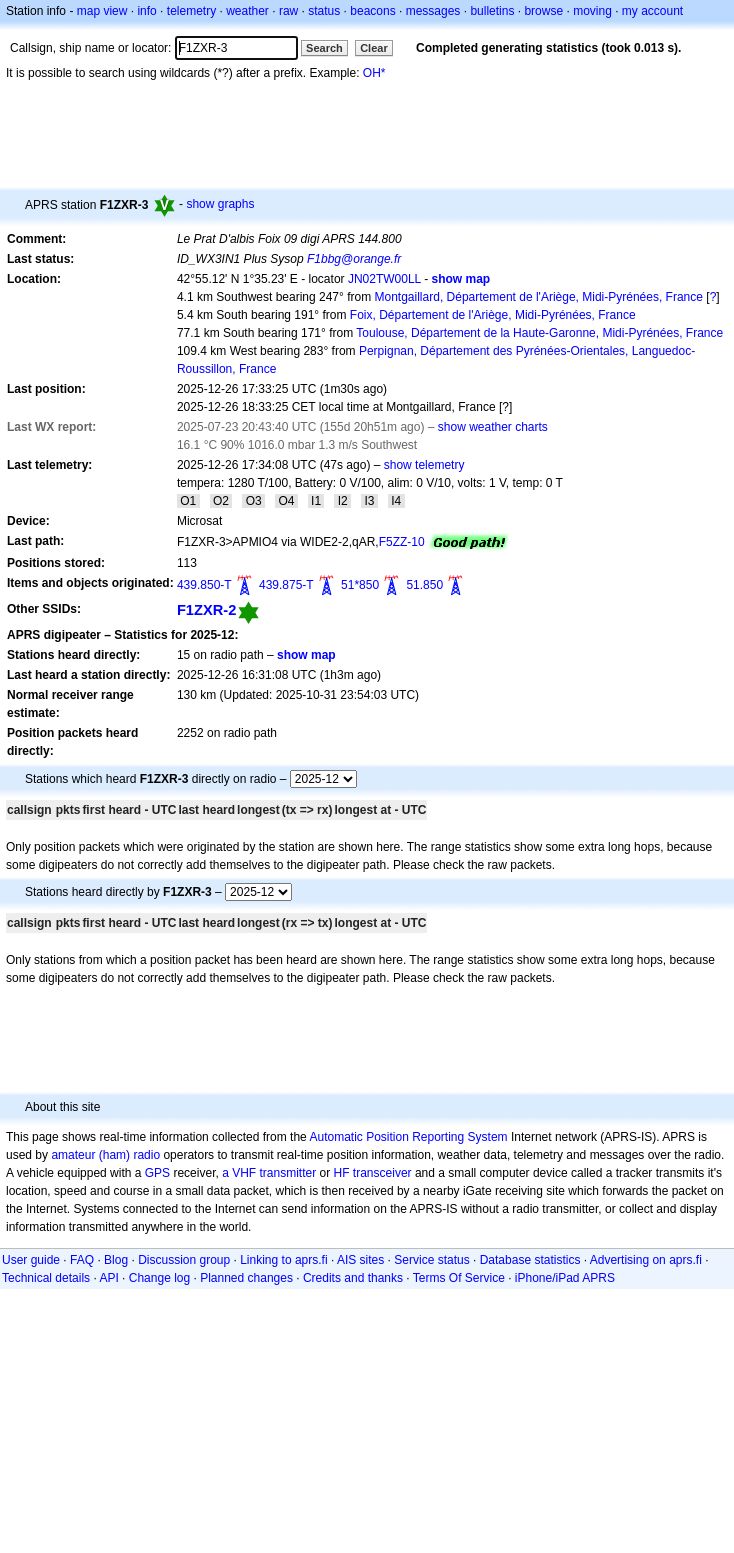  Describe the element at coordinates (539, 333) in the screenshot. I see `Toulouse, Département de la Haute-Garonne, Midi-Pyrénées, France` at that location.